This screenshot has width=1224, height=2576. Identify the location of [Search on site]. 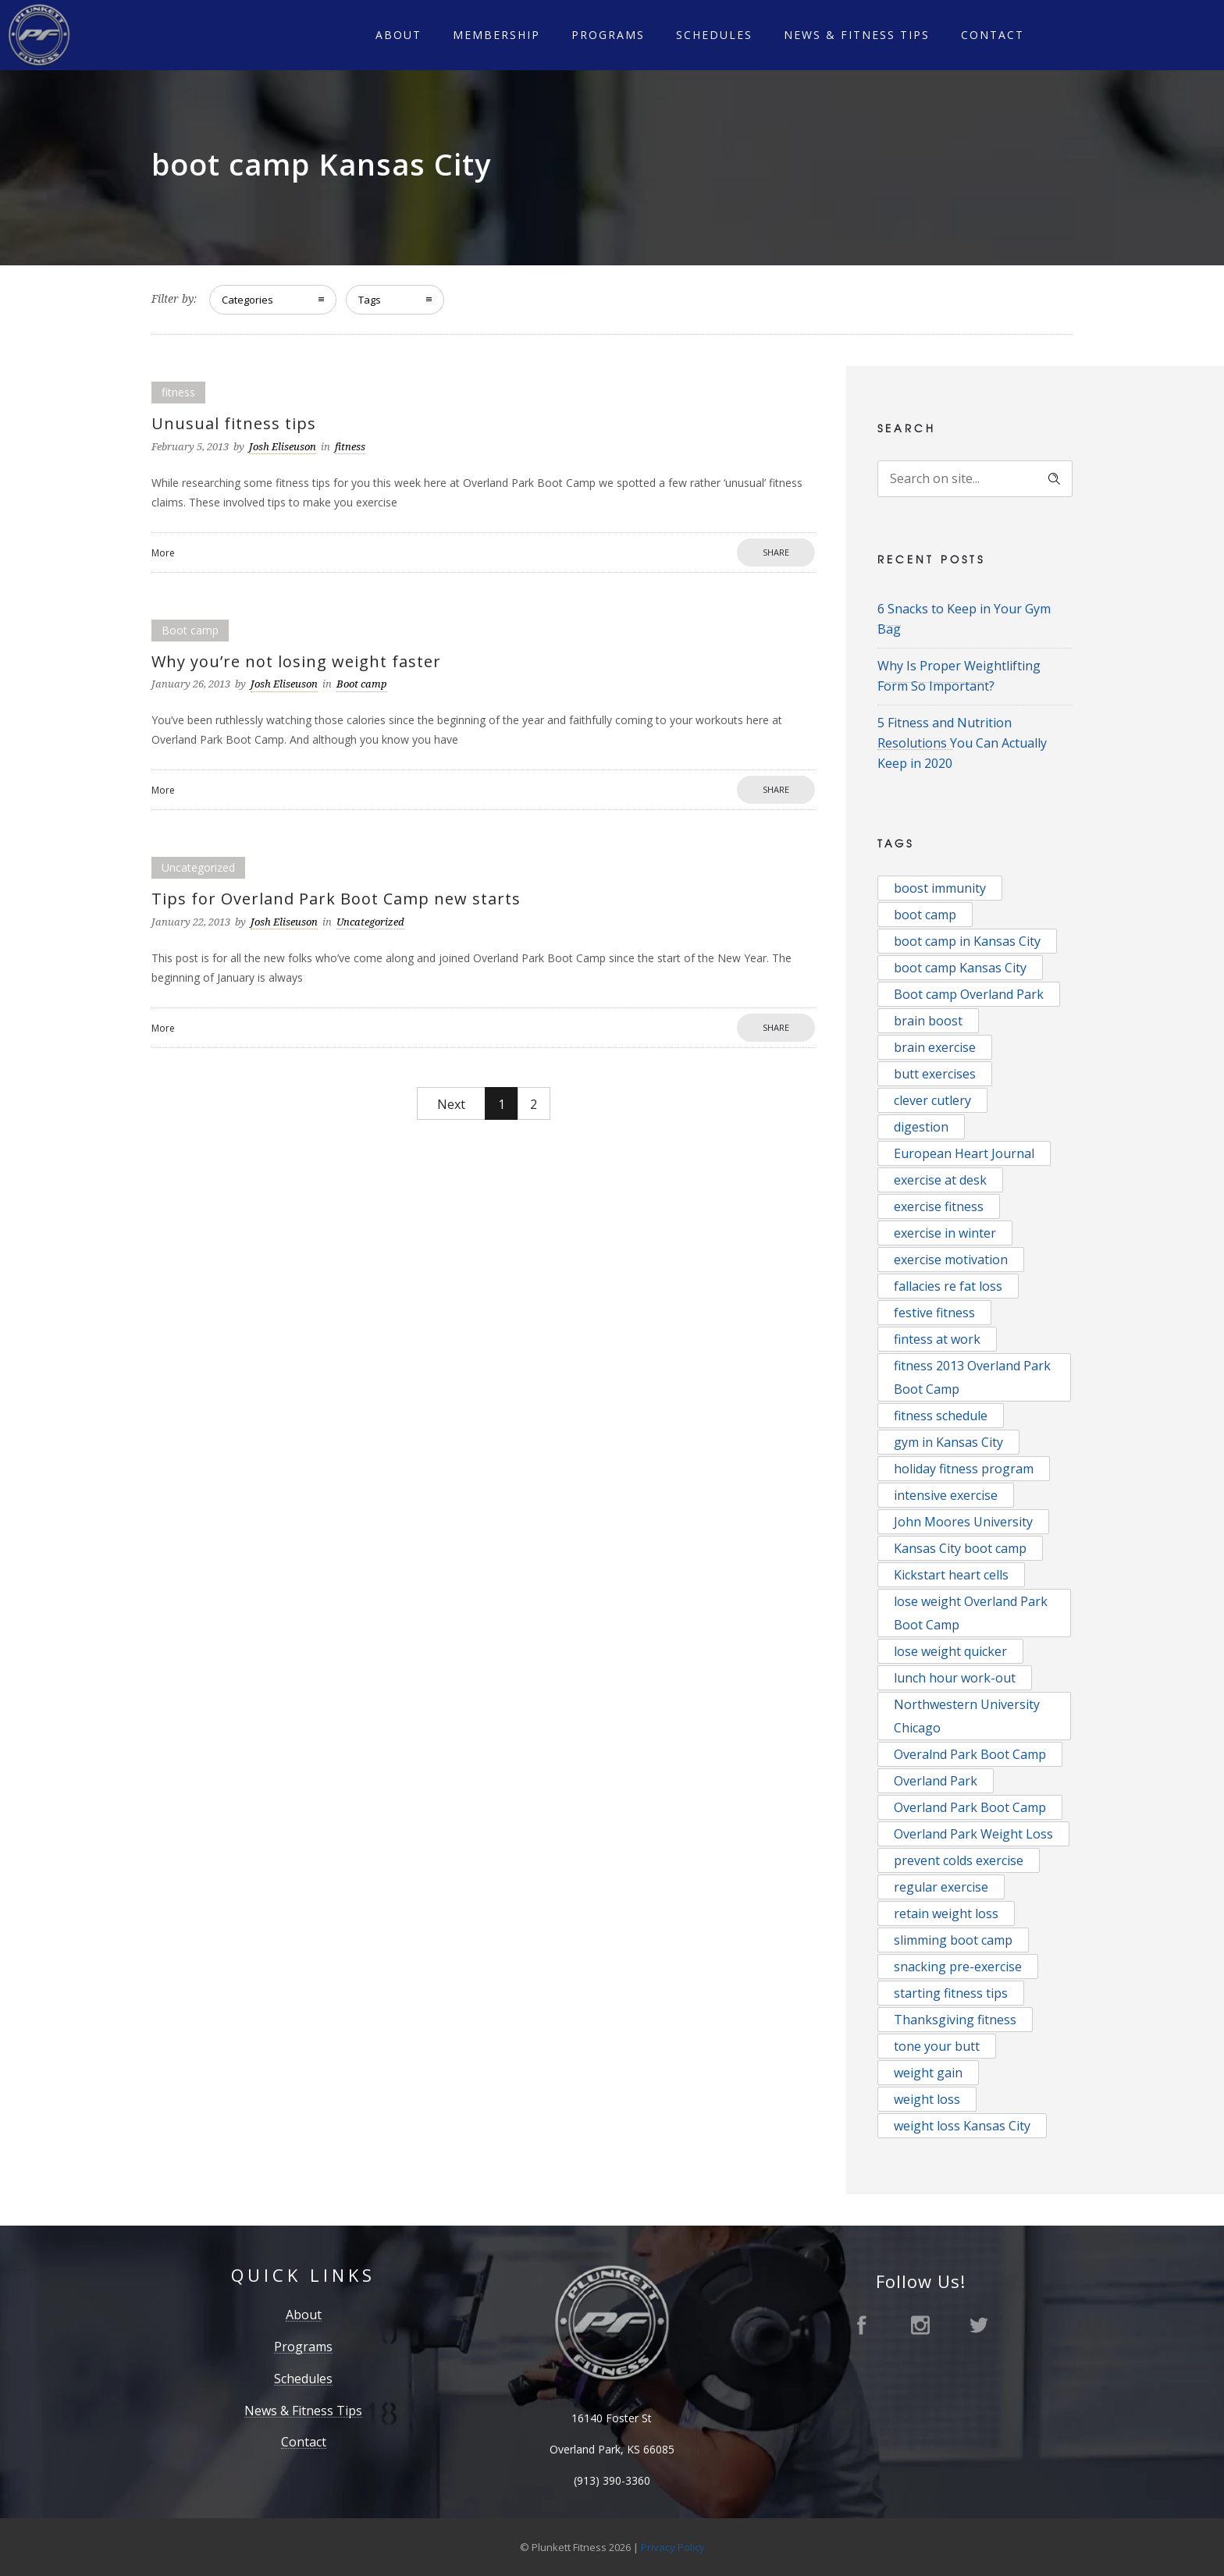
(975, 478).